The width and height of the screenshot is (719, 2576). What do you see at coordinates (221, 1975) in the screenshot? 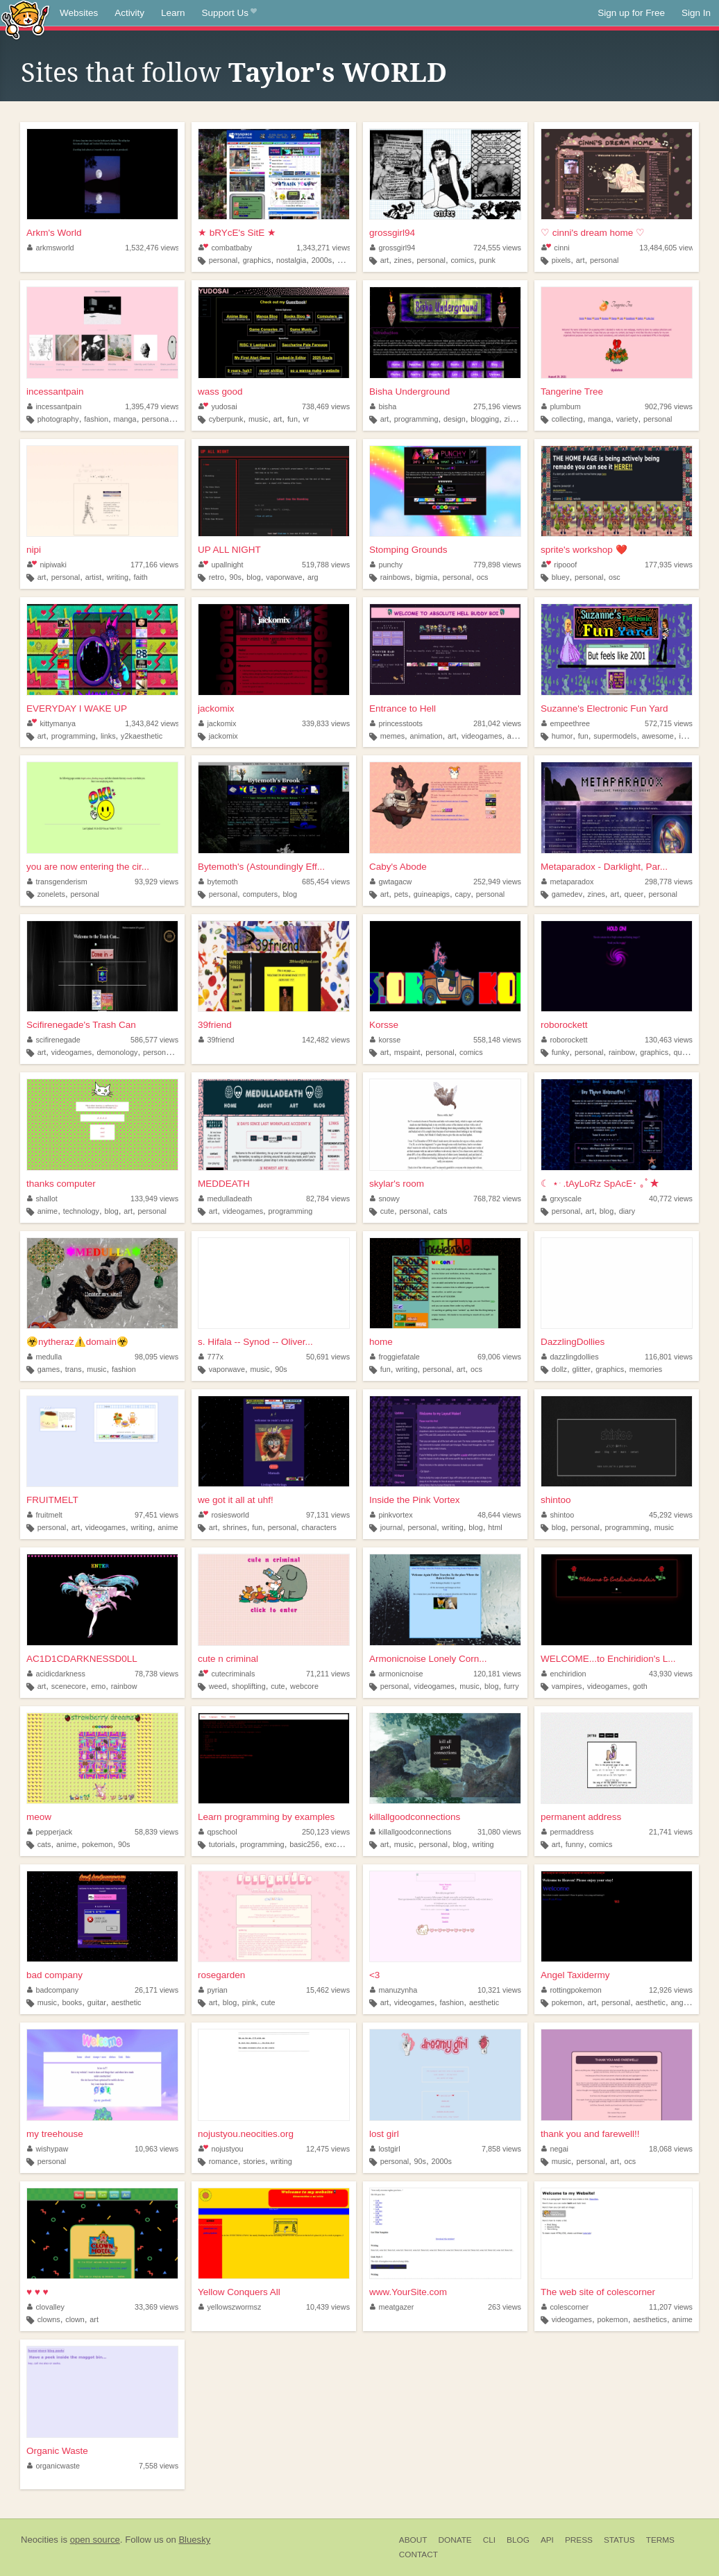
I see `rosegarden` at bounding box center [221, 1975].